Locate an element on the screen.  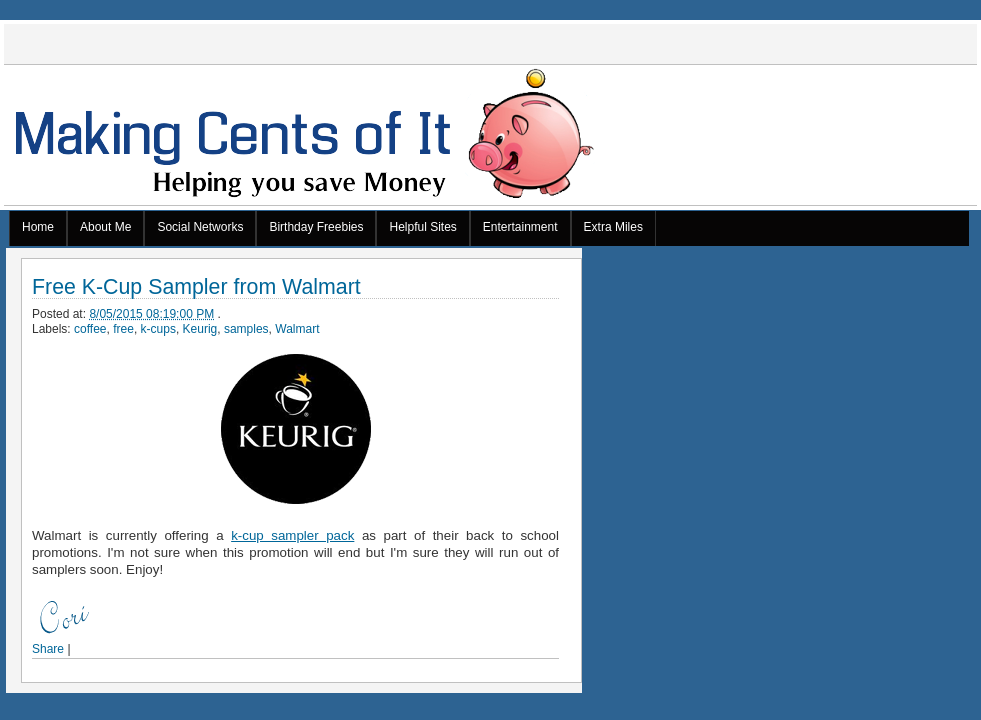
free is located at coordinates (123, 329).